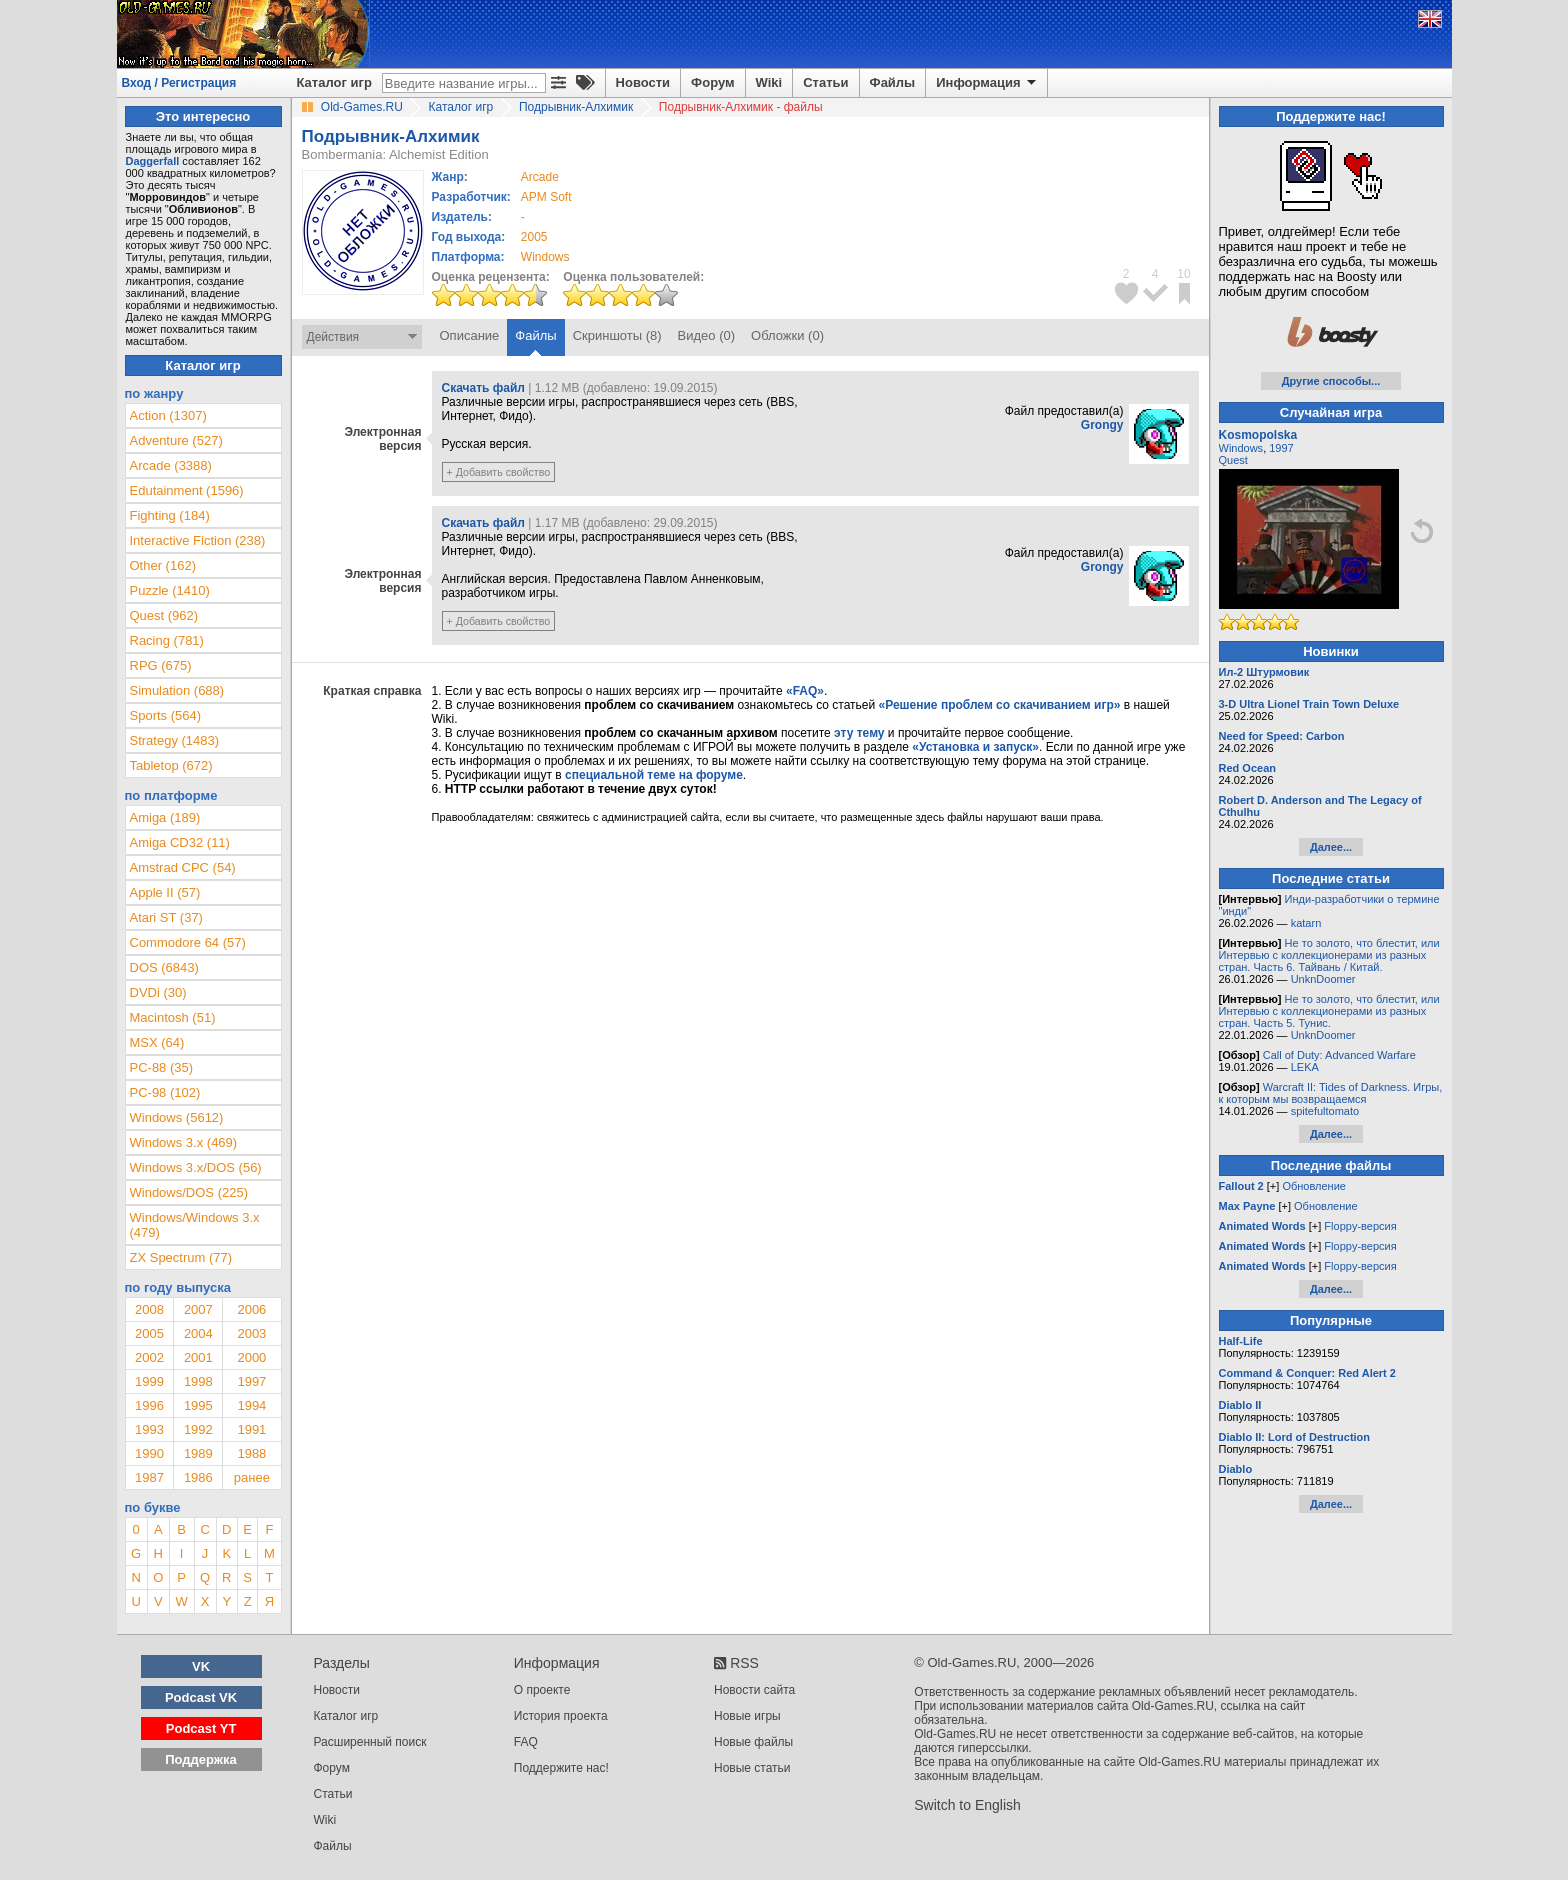  Describe the element at coordinates (198, 1309) in the screenshot. I see `2007` at that location.